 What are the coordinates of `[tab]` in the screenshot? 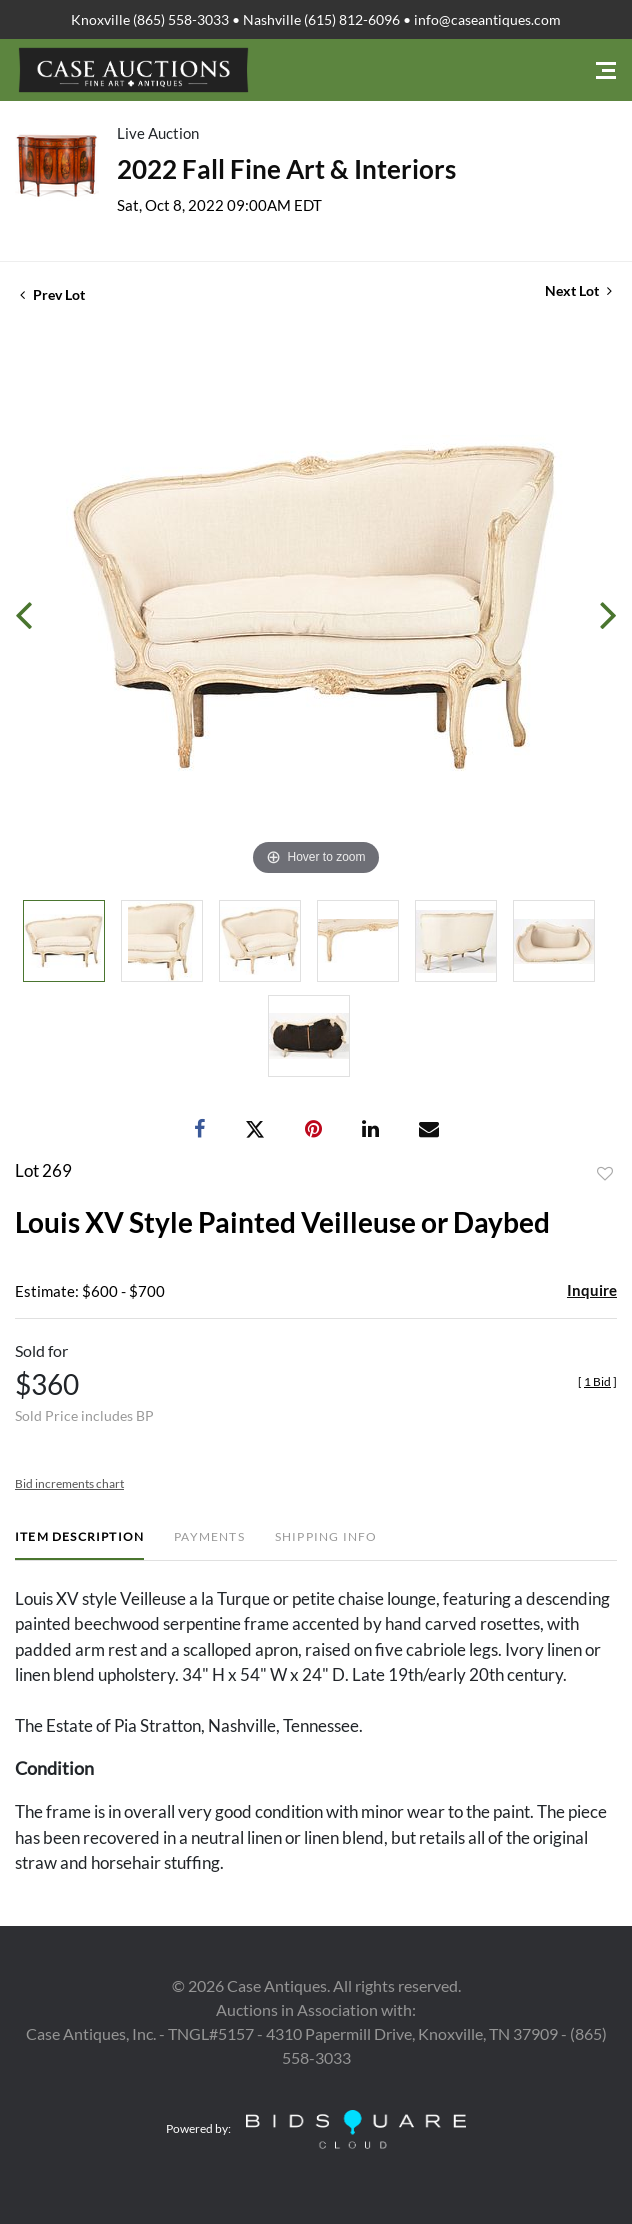 It's located at (79, 1544).